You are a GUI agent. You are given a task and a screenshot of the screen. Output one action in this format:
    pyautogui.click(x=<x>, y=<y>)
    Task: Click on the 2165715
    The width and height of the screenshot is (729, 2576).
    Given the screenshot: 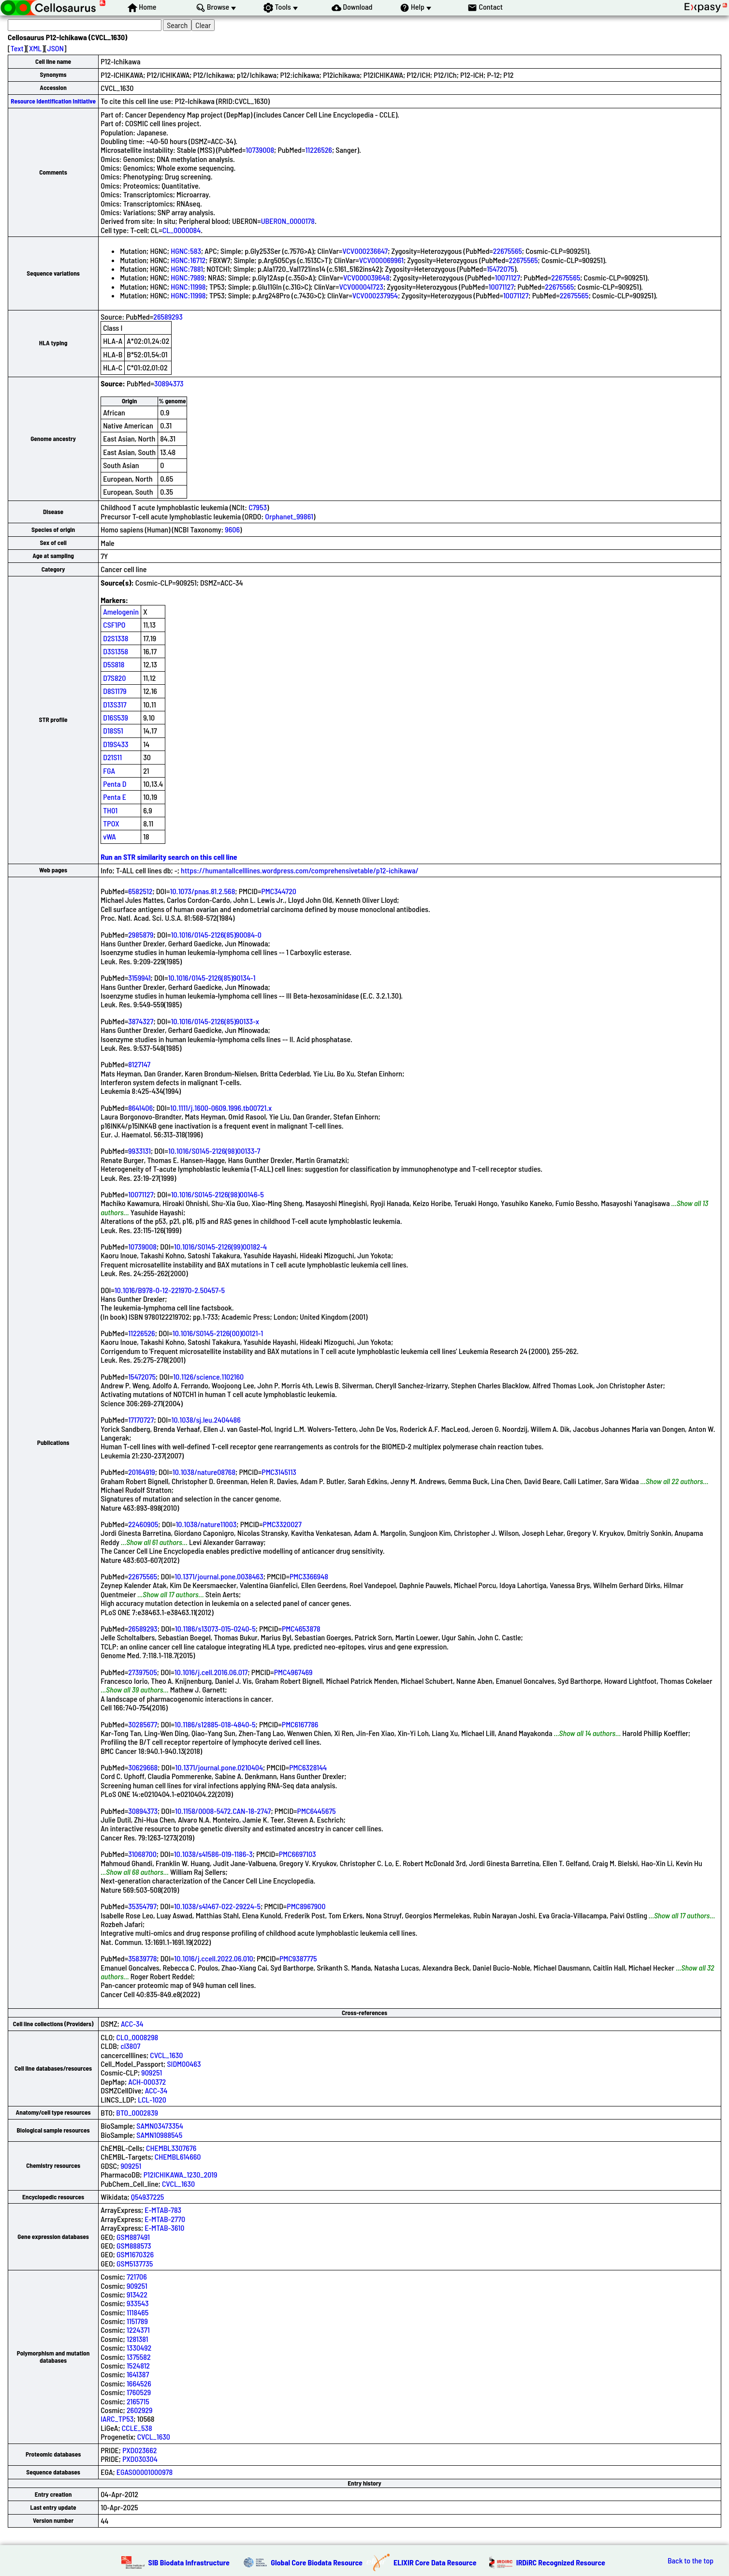 What is the action you would take?
    pyautogui.click(x=138, y=2401)
    